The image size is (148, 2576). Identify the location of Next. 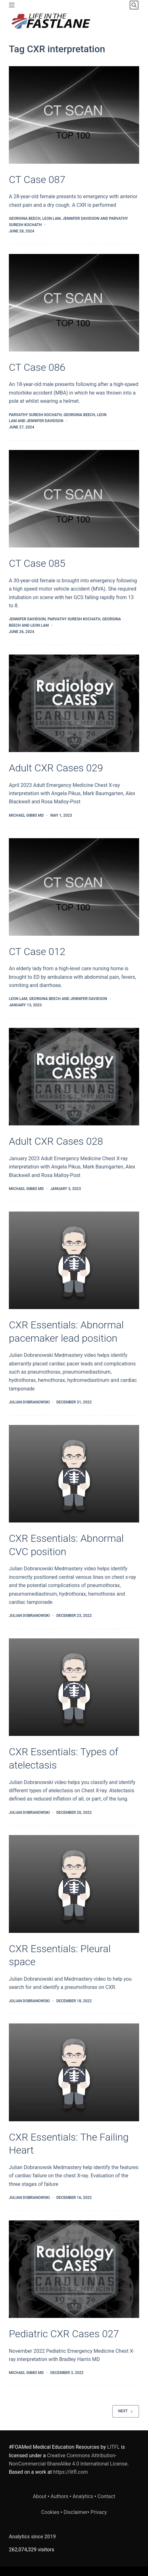
(125, 2411).